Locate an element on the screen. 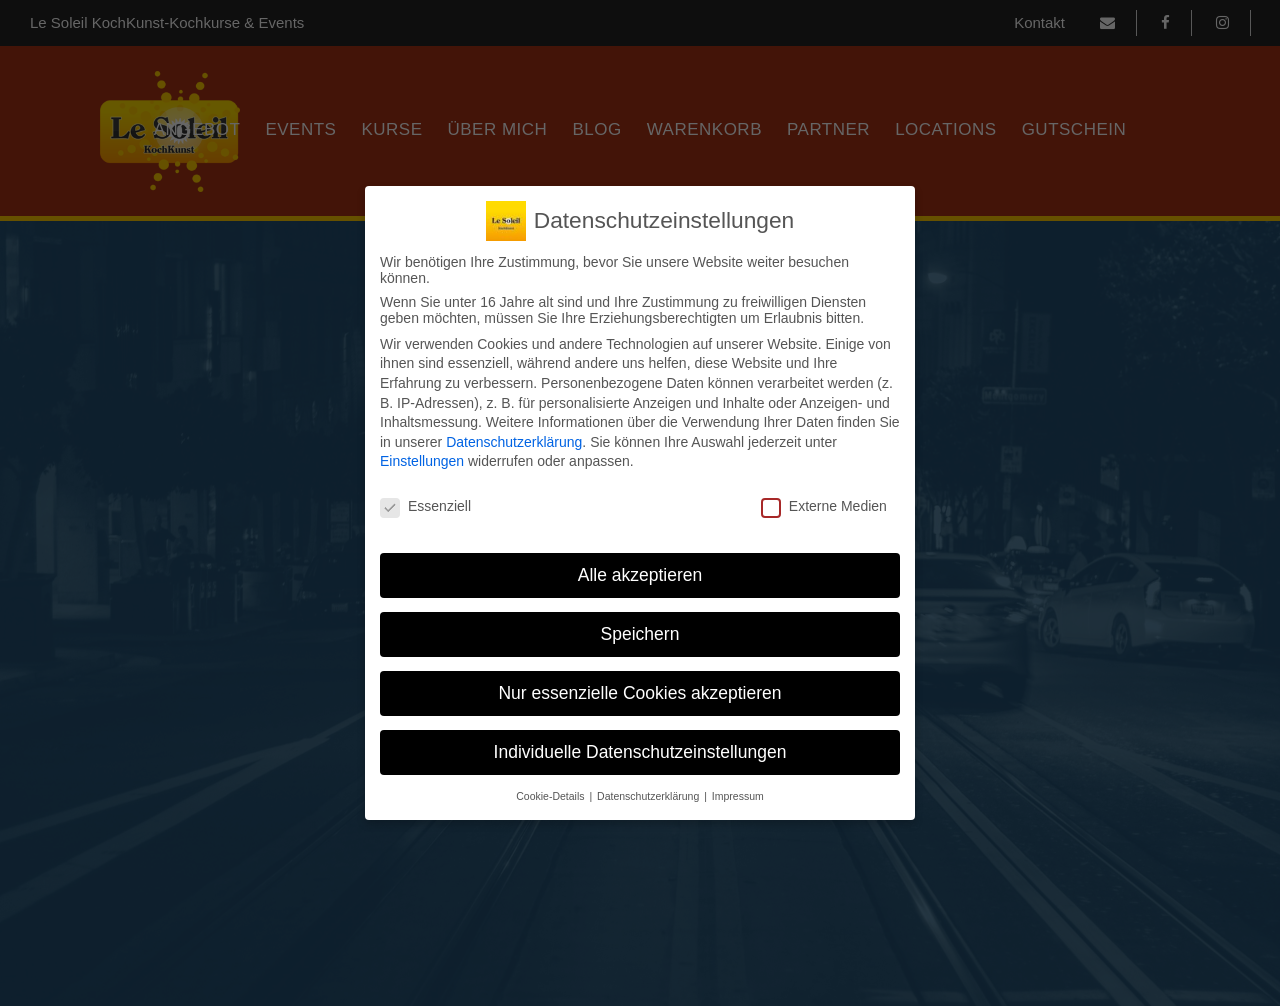 The width and height of the screenshot is (1280, 1006). Datenschutzerklärung is located at coordinates (514, 442).